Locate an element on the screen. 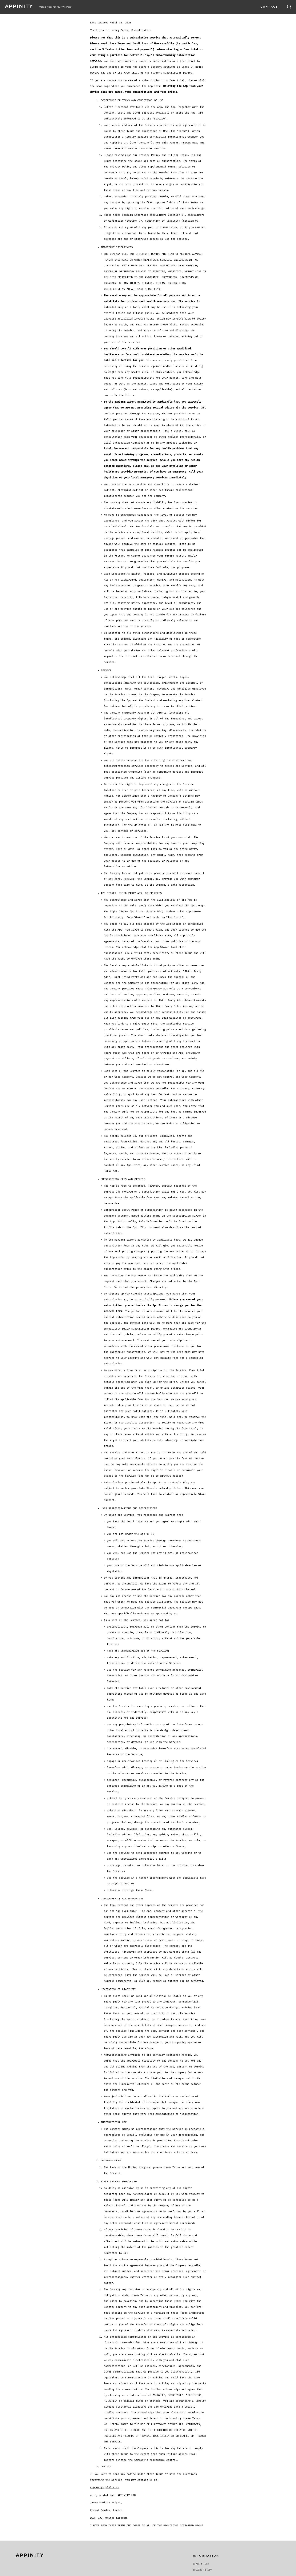  Privacy Policy is located at coordinates (202, 2569).